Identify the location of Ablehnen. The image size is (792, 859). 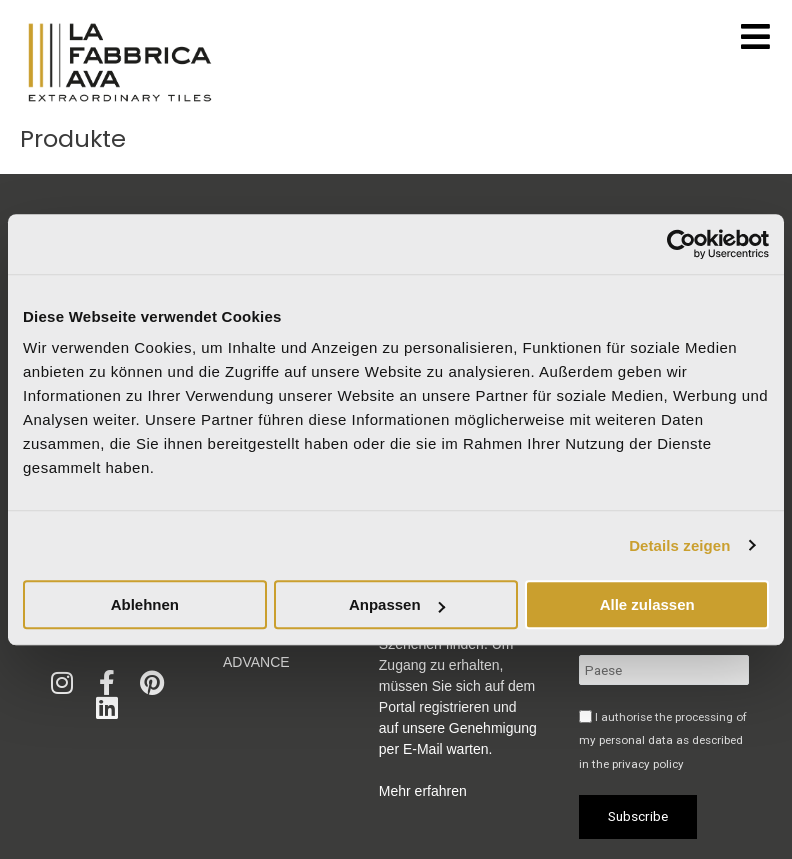
(145, 604).